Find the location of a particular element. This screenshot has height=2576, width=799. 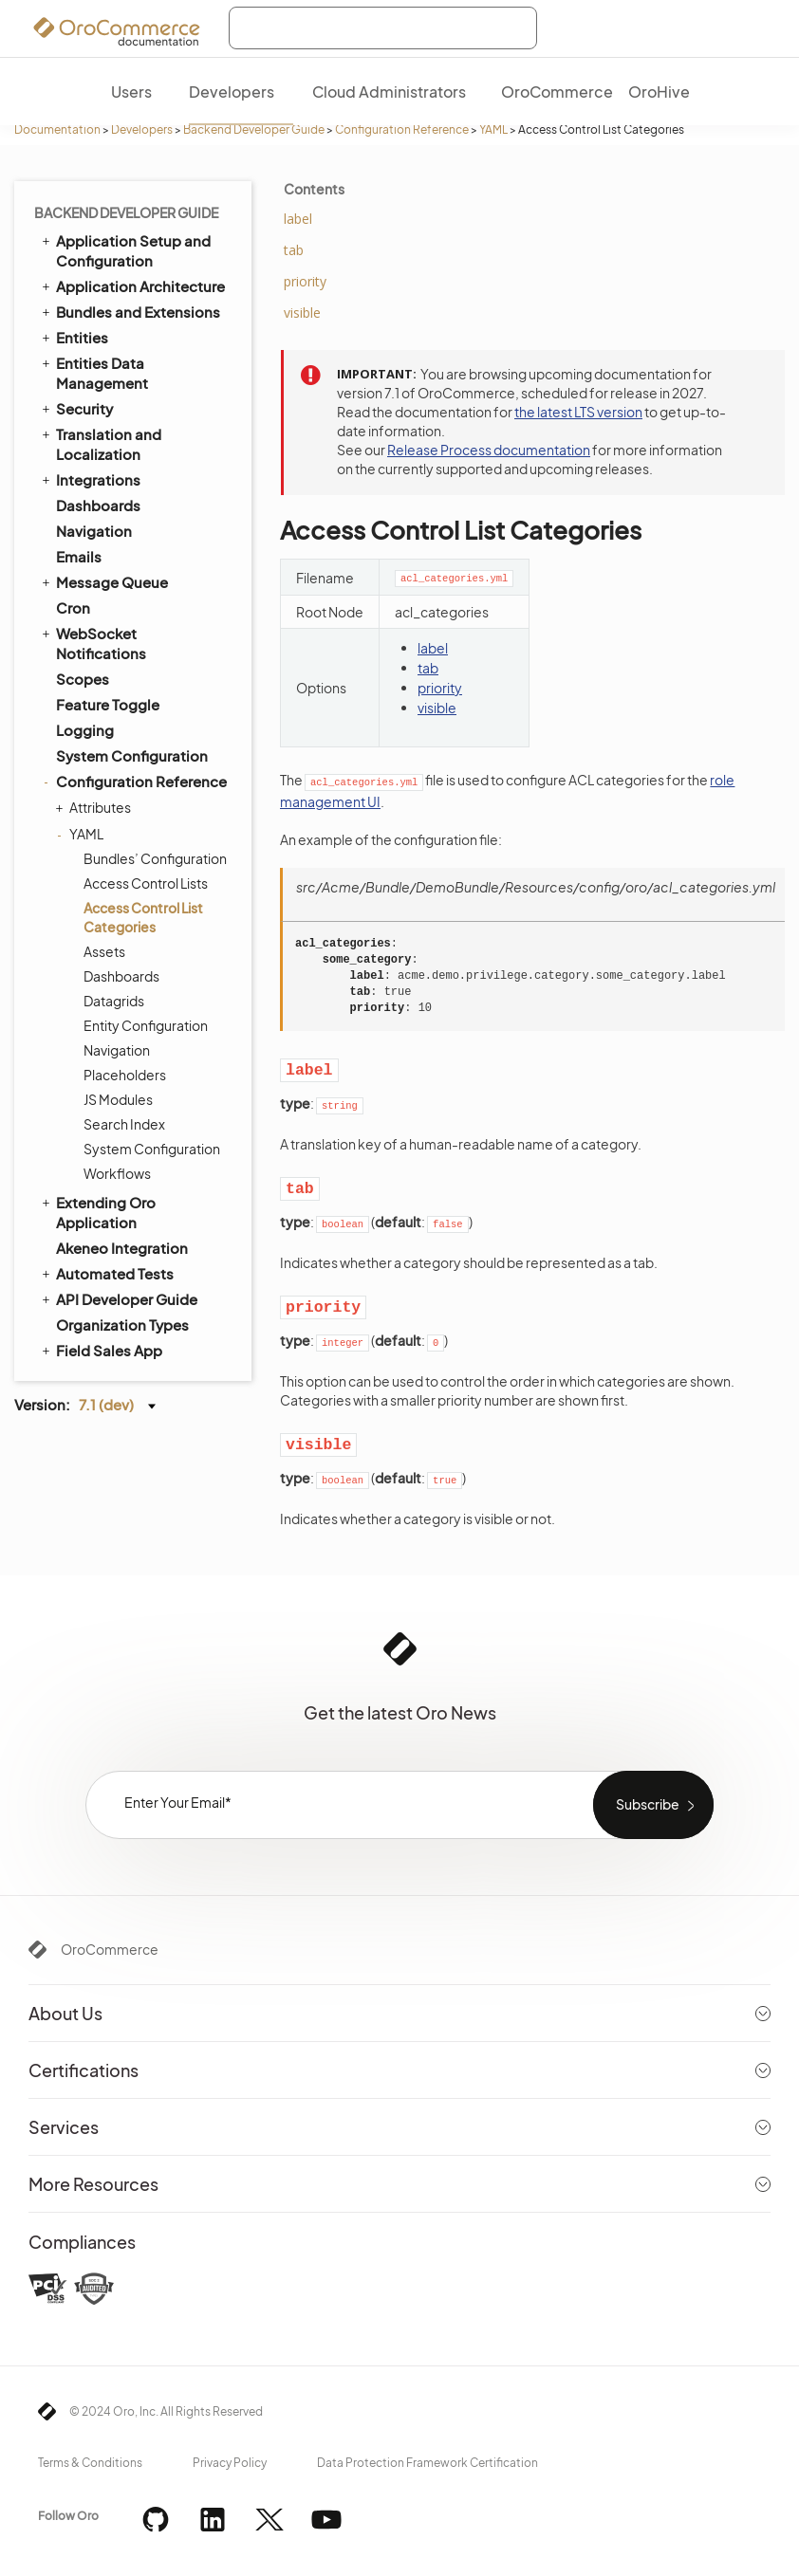

Workflows is located at coordinates (117, 1173).